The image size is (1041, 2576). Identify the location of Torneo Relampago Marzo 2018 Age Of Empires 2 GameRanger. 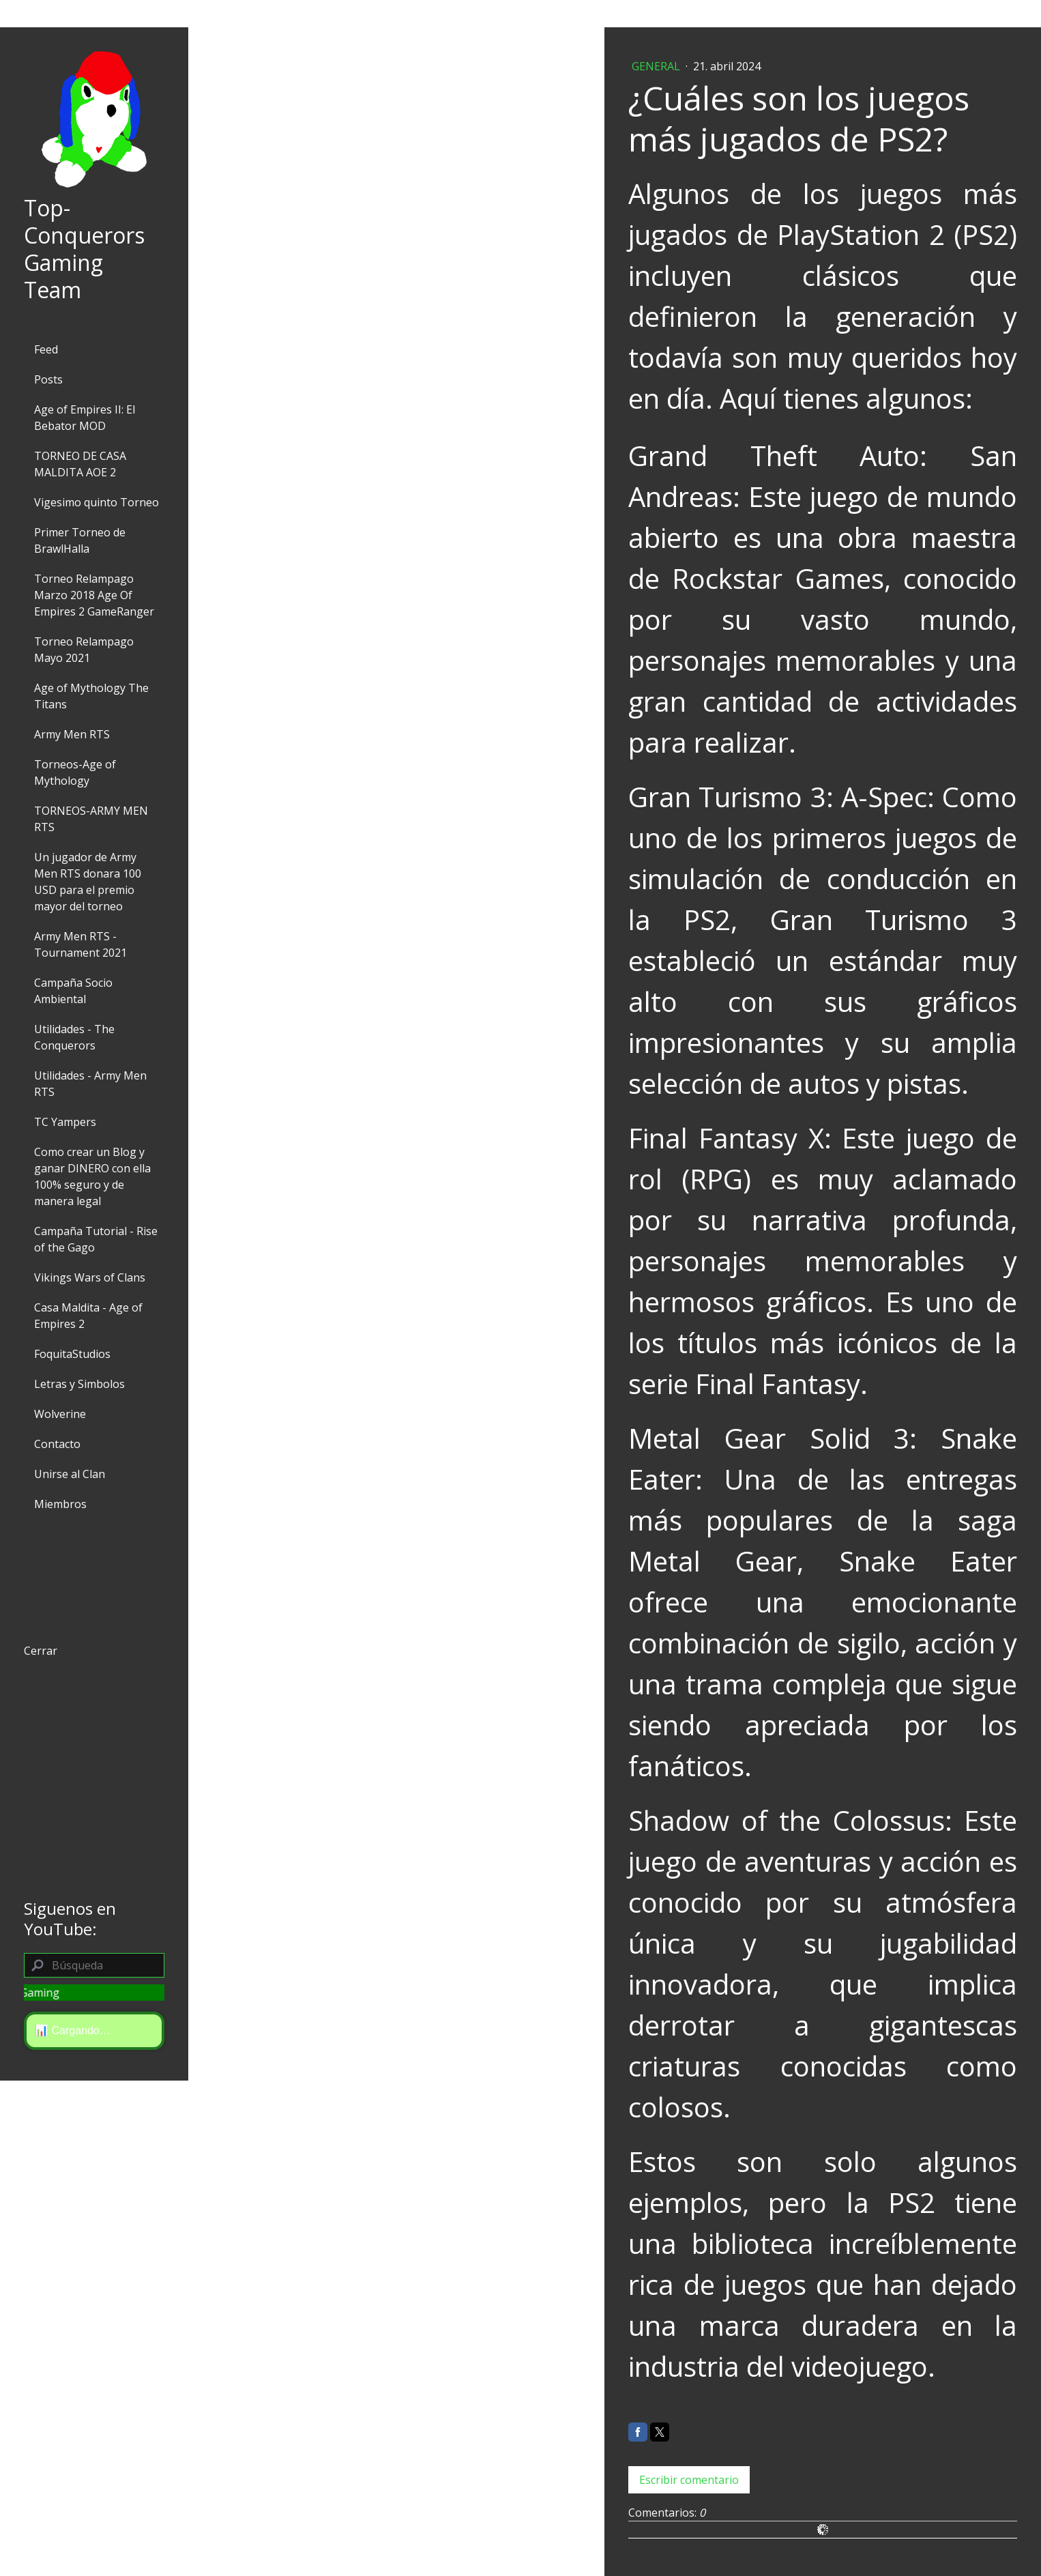
(94, 595).